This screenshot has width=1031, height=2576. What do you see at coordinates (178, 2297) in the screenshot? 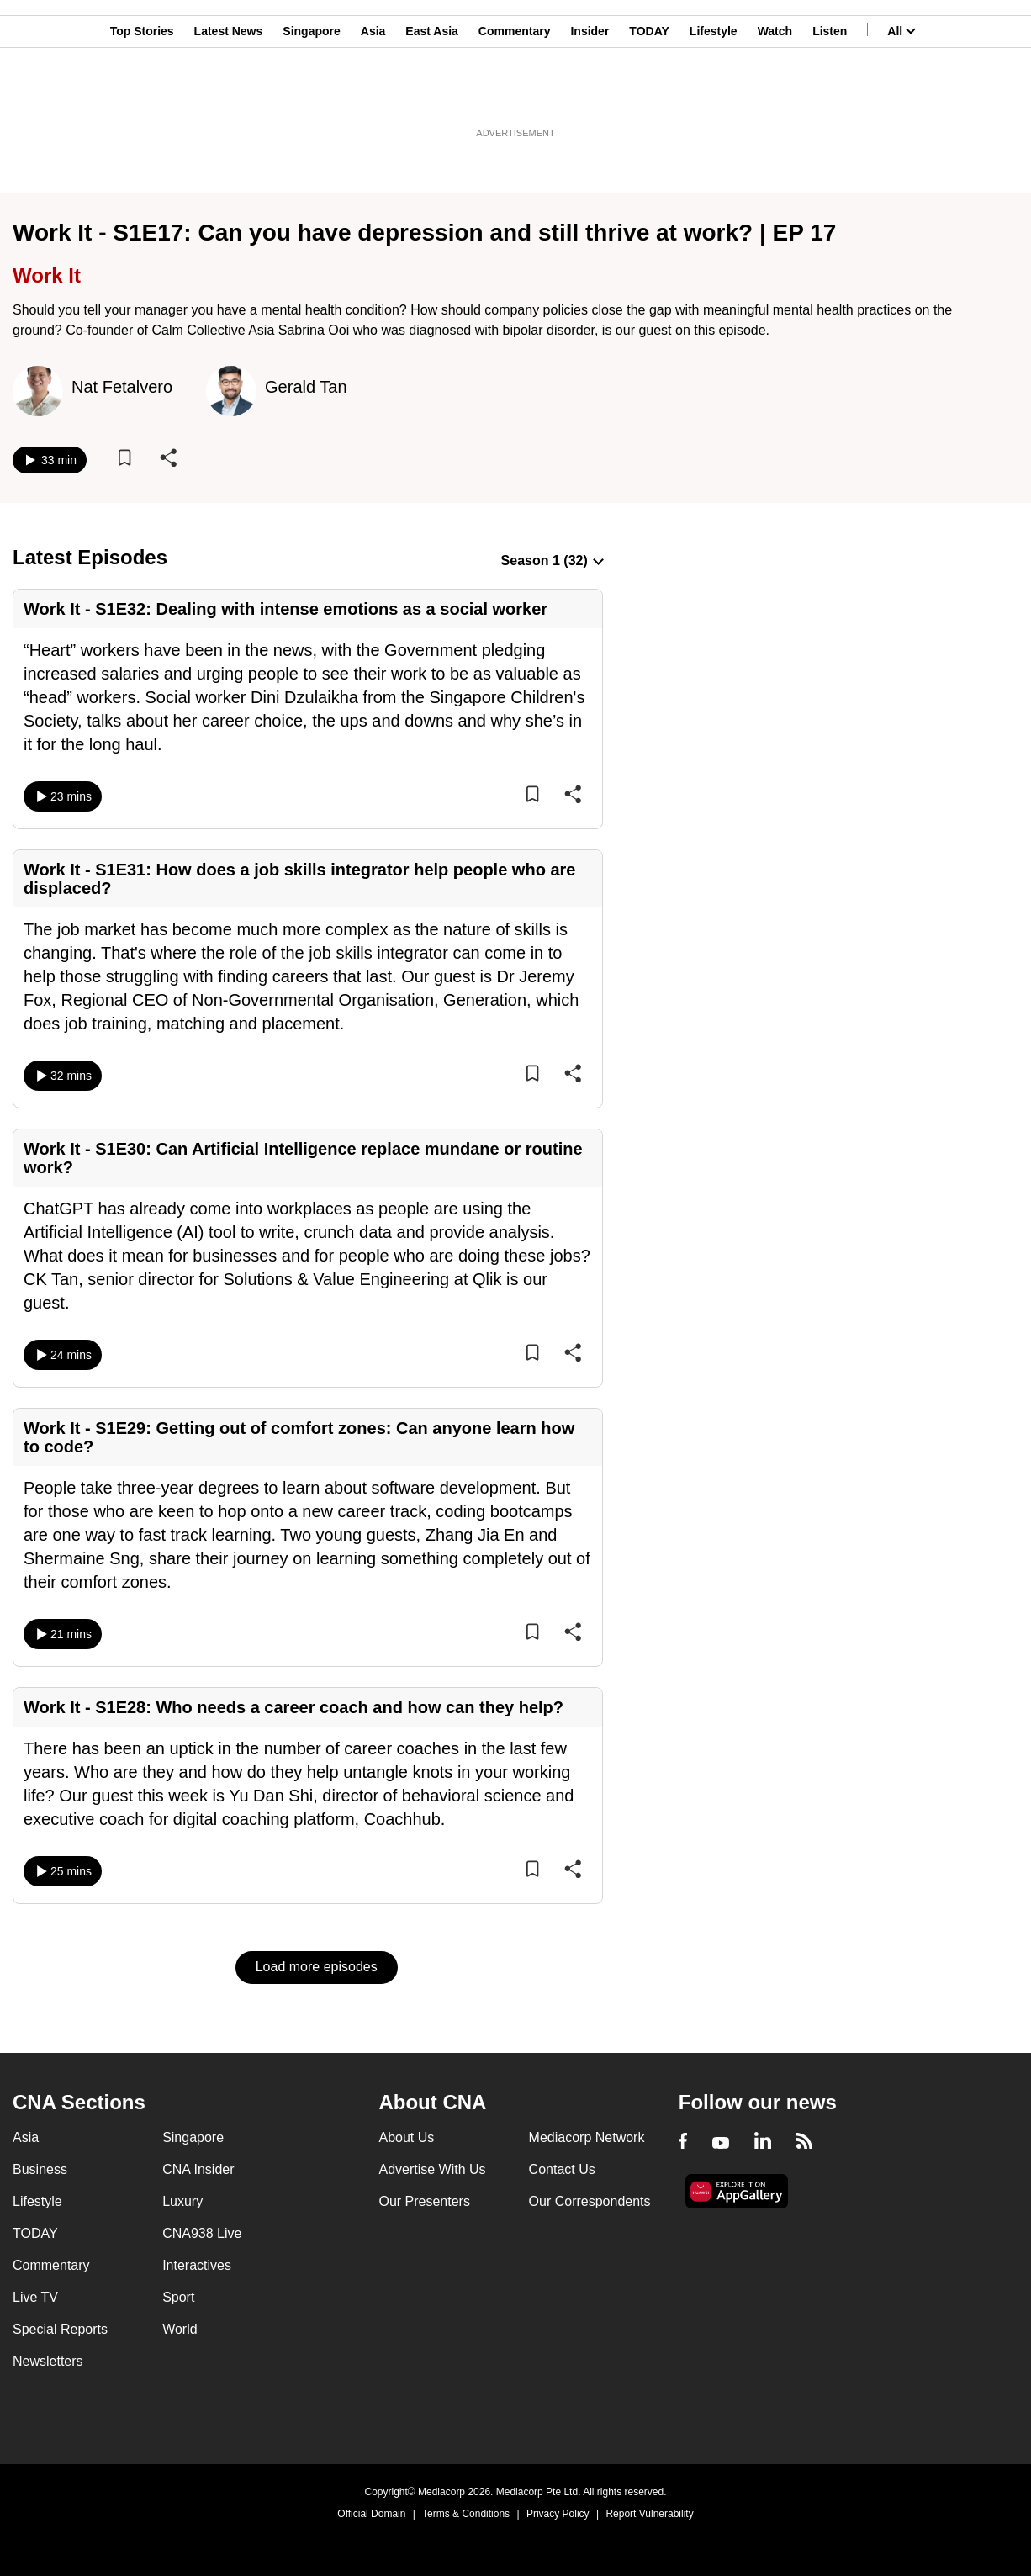
I see `Sport` at bounding box center [178, 2297].